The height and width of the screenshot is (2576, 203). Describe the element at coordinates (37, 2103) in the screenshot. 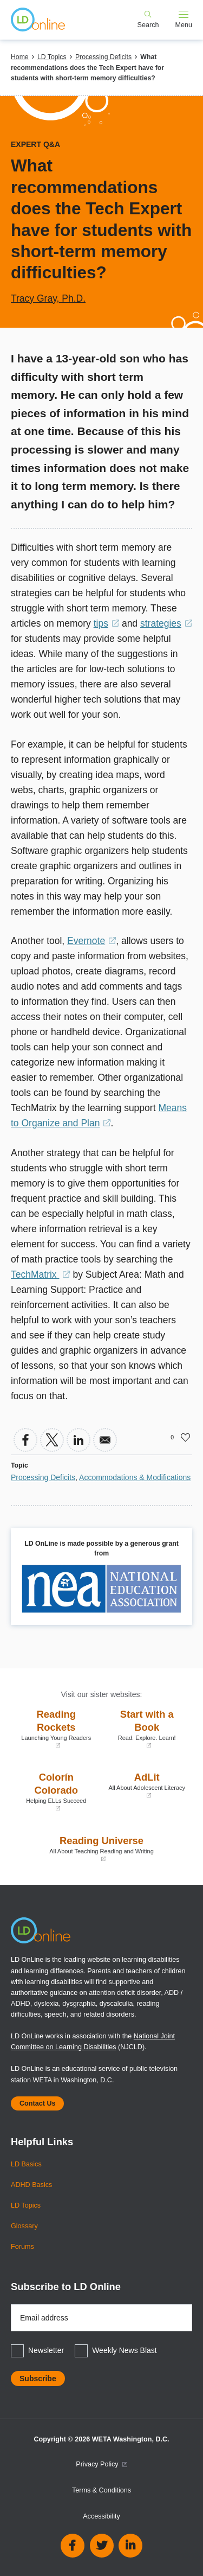

I see `Contact Us` at that location.